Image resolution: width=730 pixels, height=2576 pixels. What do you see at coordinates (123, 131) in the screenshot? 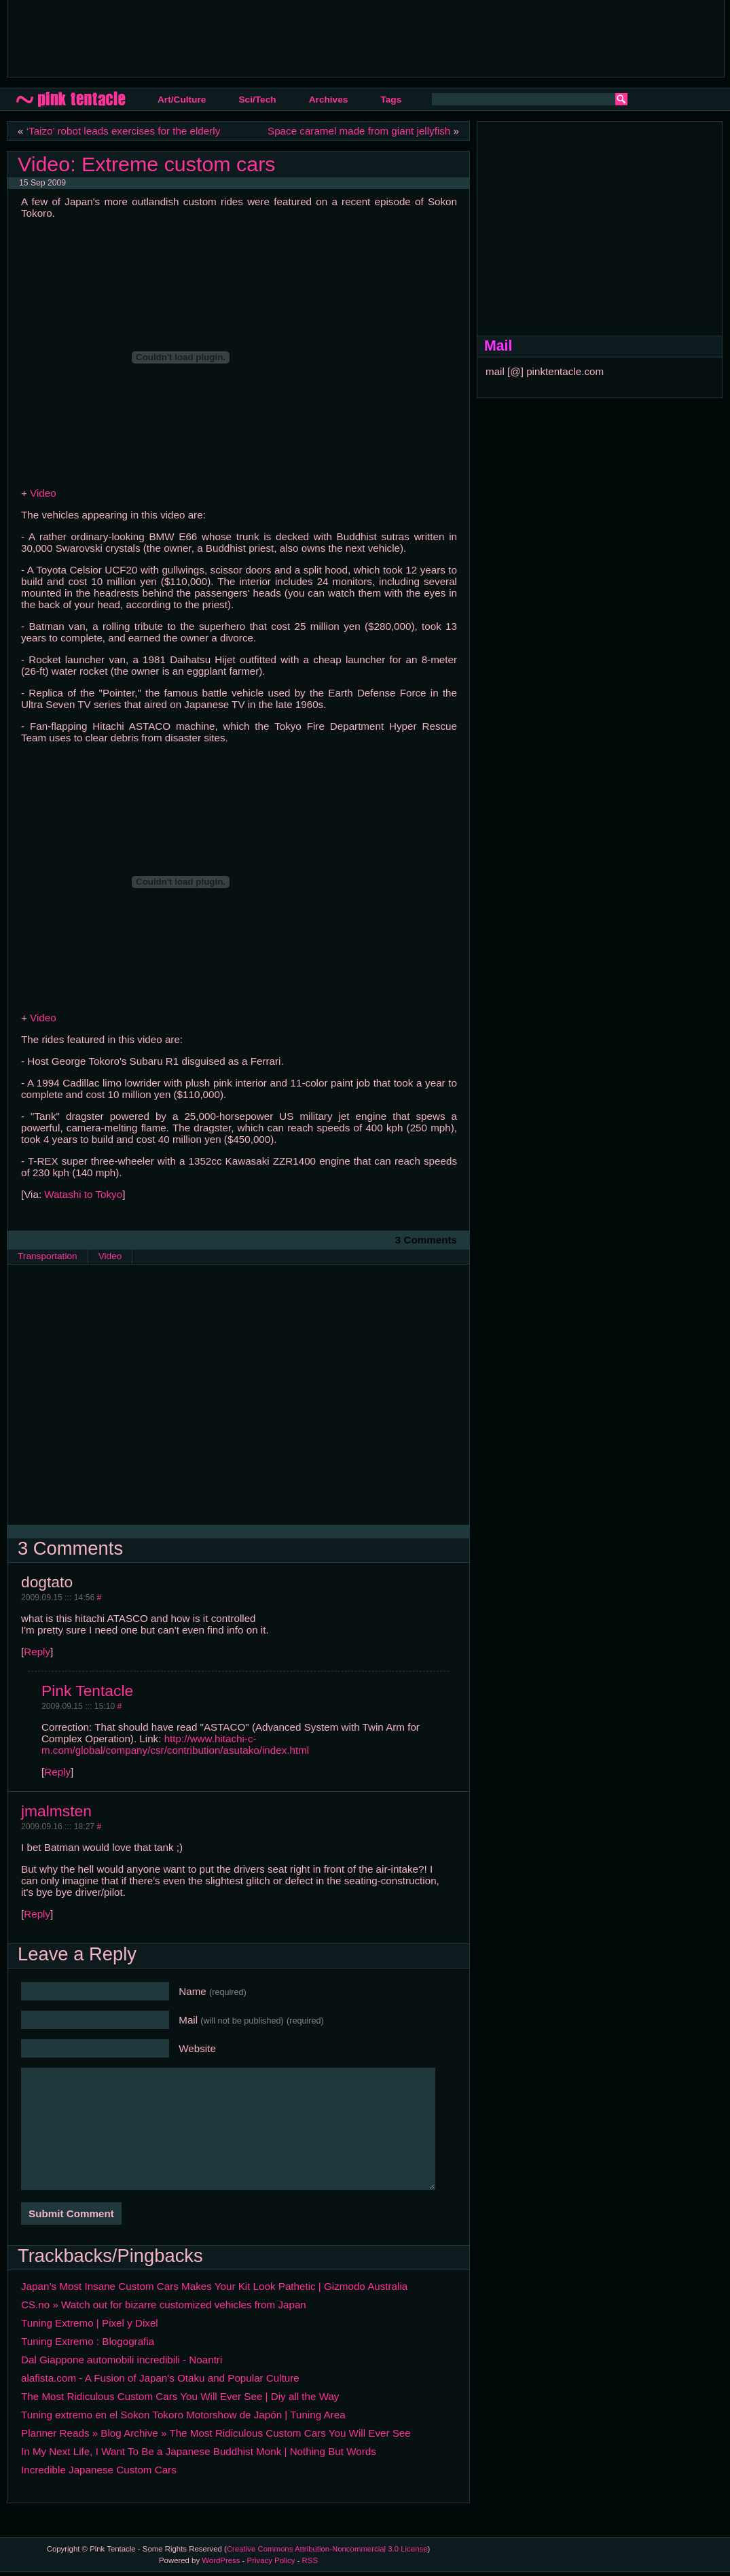
I see `‘Taizo’ robot leads exercises for the elderly` at bounding box center [123, 131].